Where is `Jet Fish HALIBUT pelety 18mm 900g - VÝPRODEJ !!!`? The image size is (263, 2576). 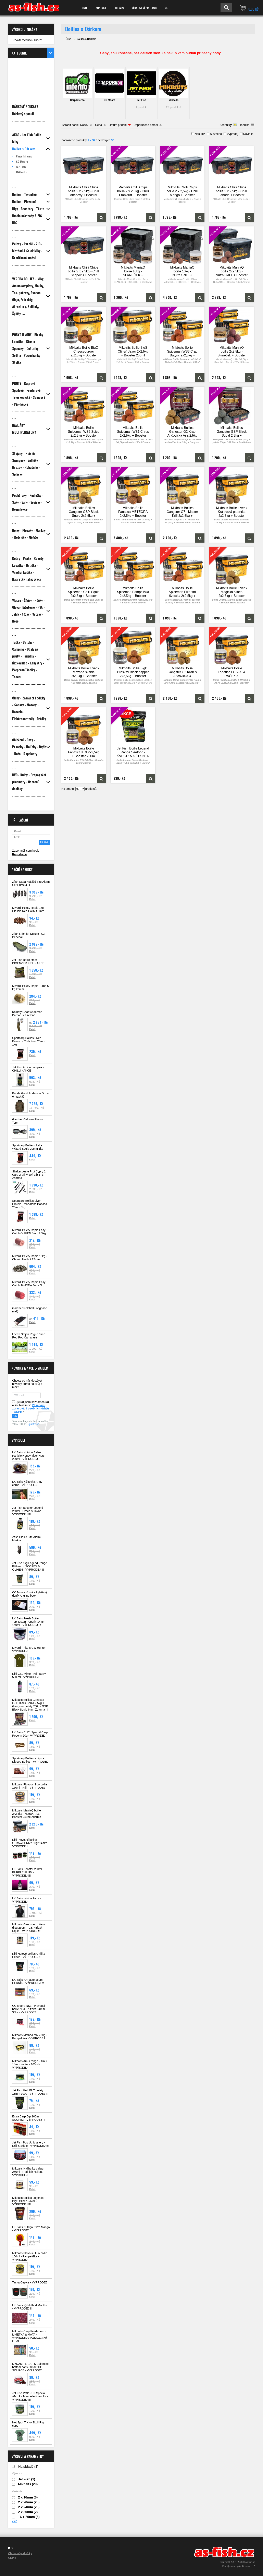 Jet Fish HALIBUT pelety 18mm 900g - VÝPRODEJ !!! is located at coordinates (30, 2092).